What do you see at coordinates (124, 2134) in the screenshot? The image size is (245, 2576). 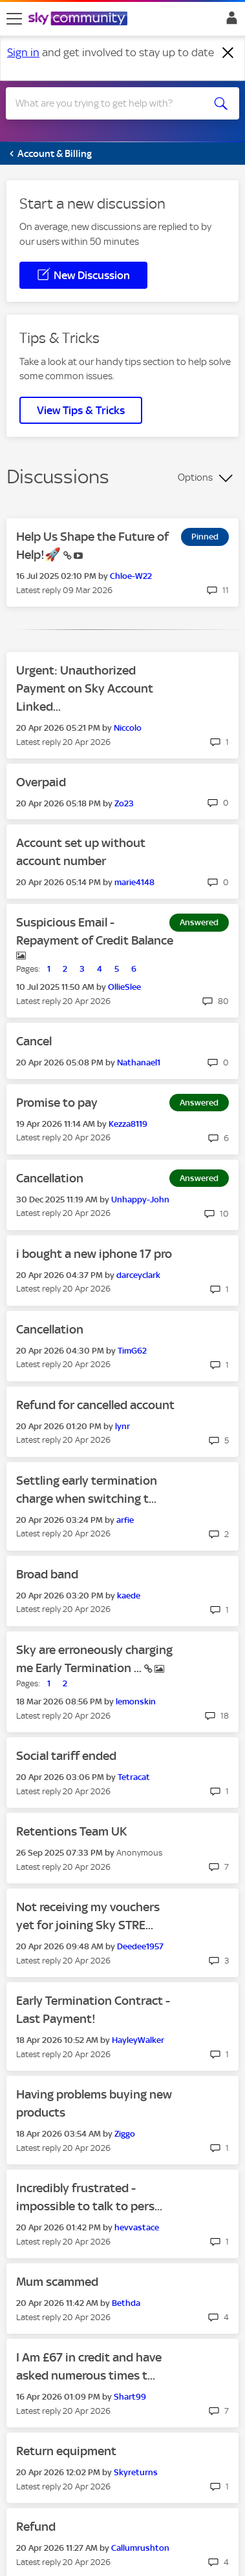 I see `[View Profile of Ziggo]` at bounding box center [124, 2134].